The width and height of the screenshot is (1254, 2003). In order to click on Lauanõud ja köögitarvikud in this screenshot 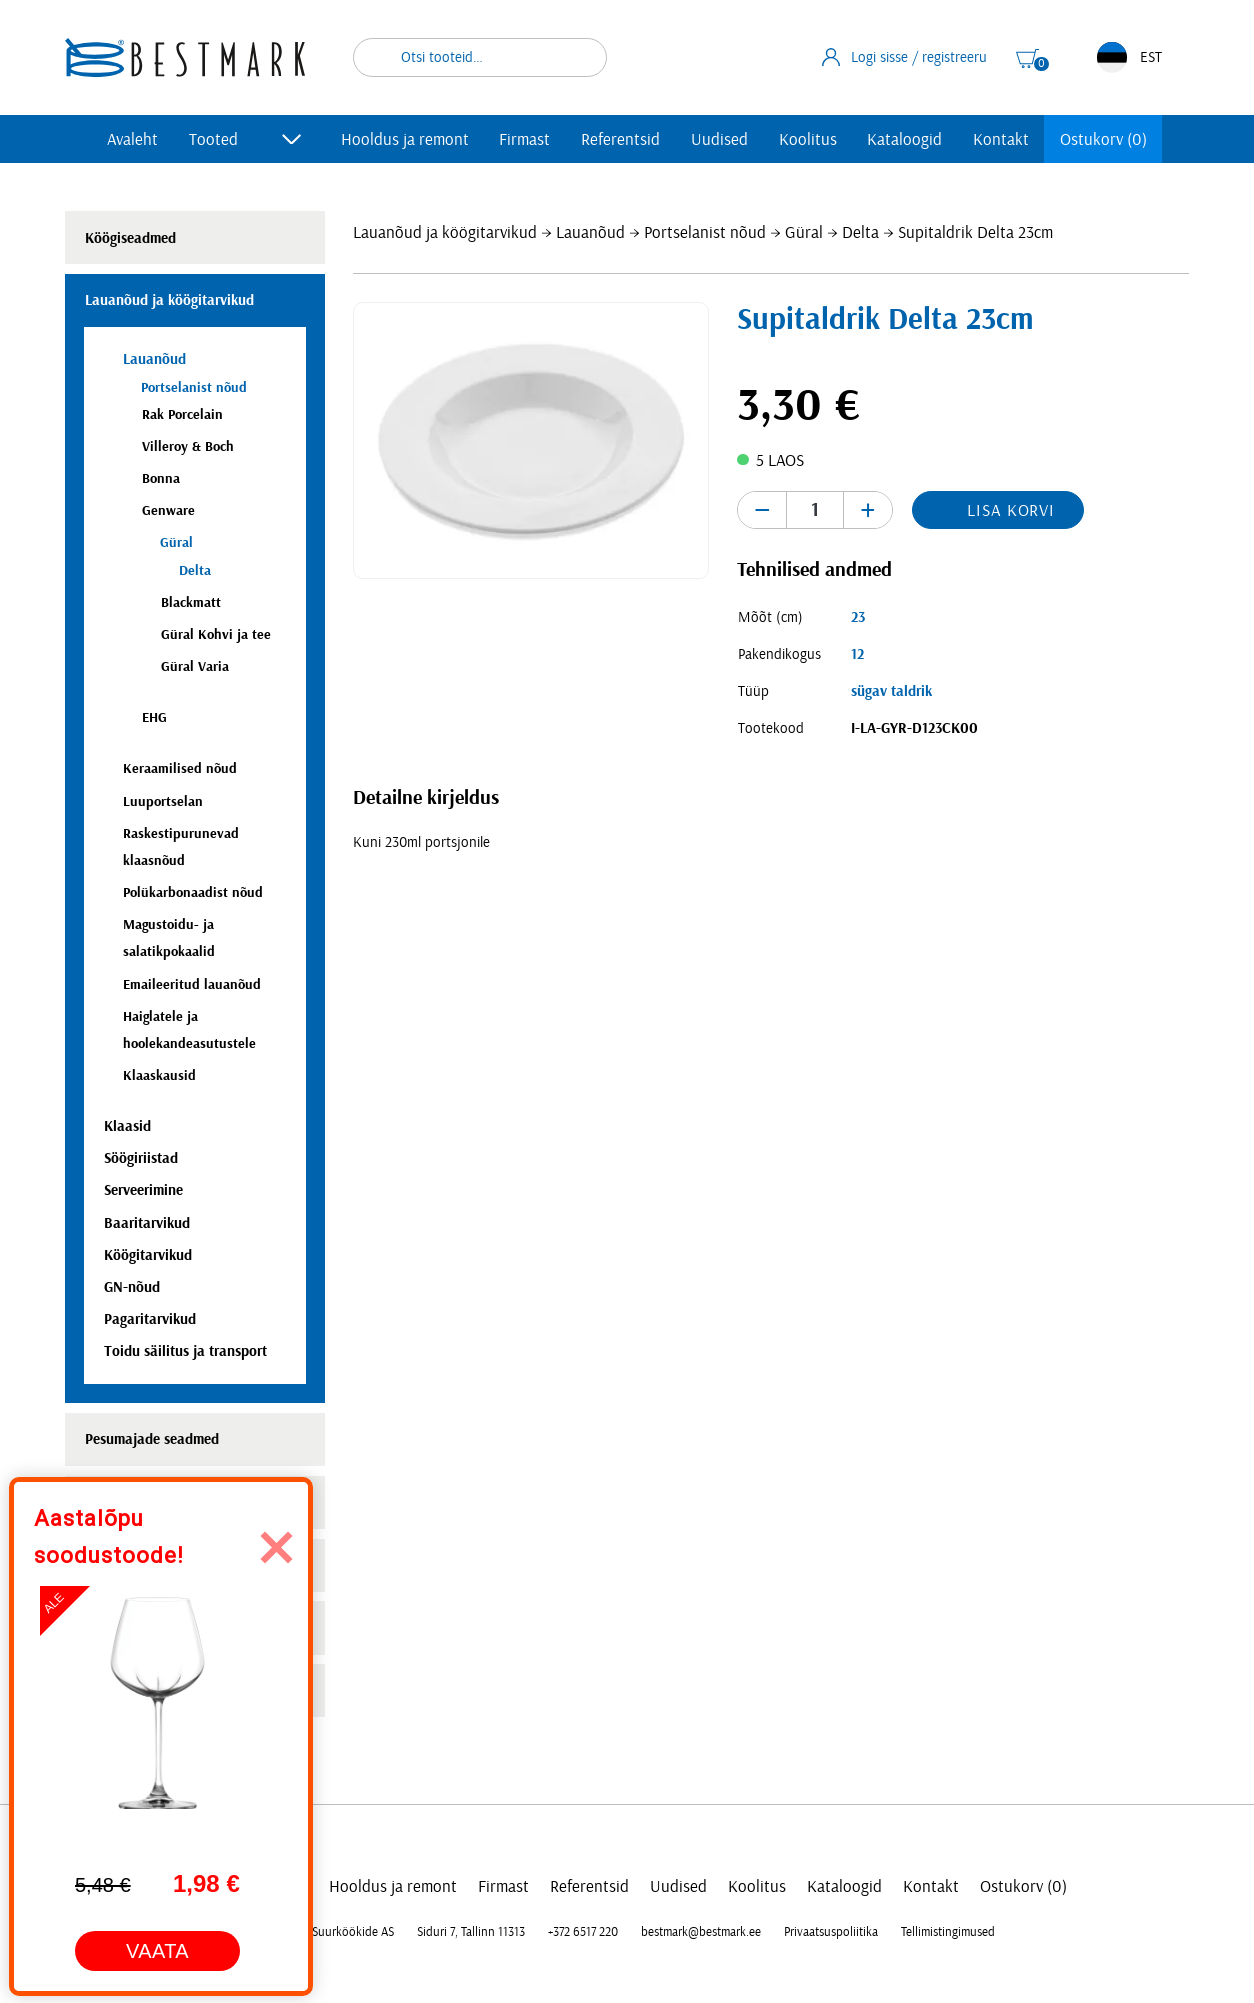, I will do `click(445, 232)`.